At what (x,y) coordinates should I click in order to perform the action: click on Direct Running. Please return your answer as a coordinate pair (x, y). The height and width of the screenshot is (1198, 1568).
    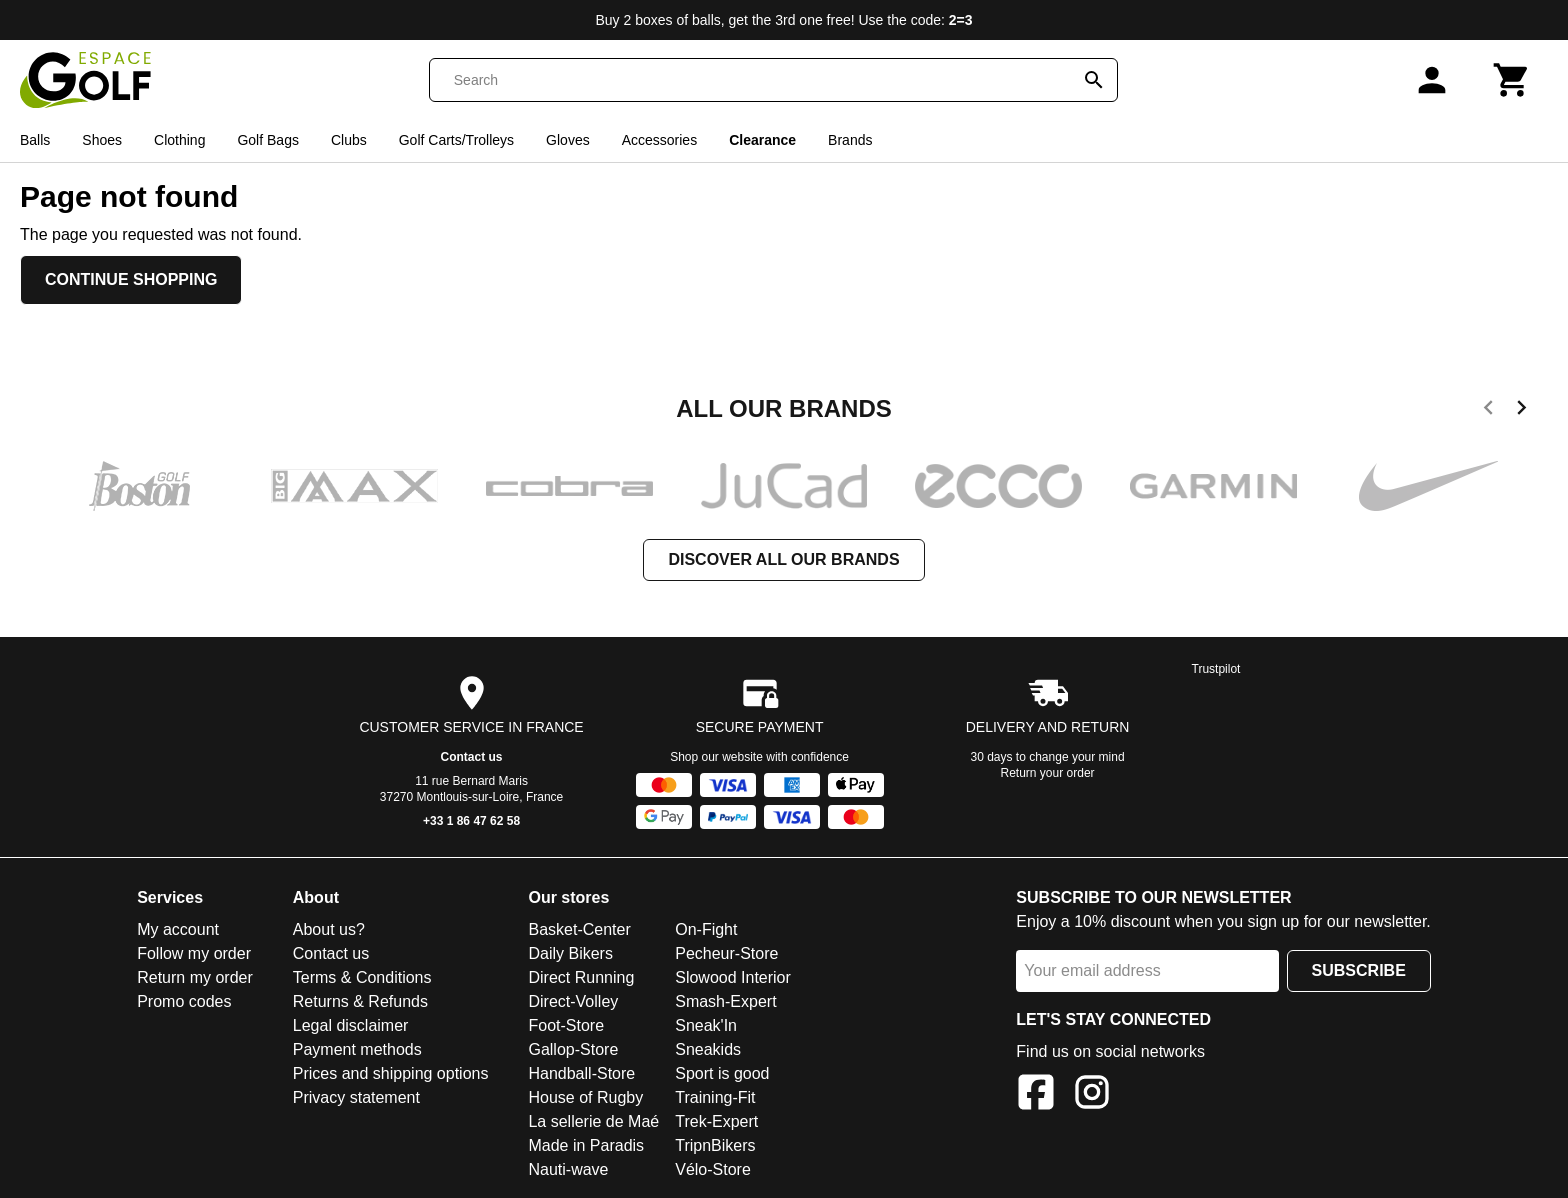
    Looking at the image, I should click on (581, 977).